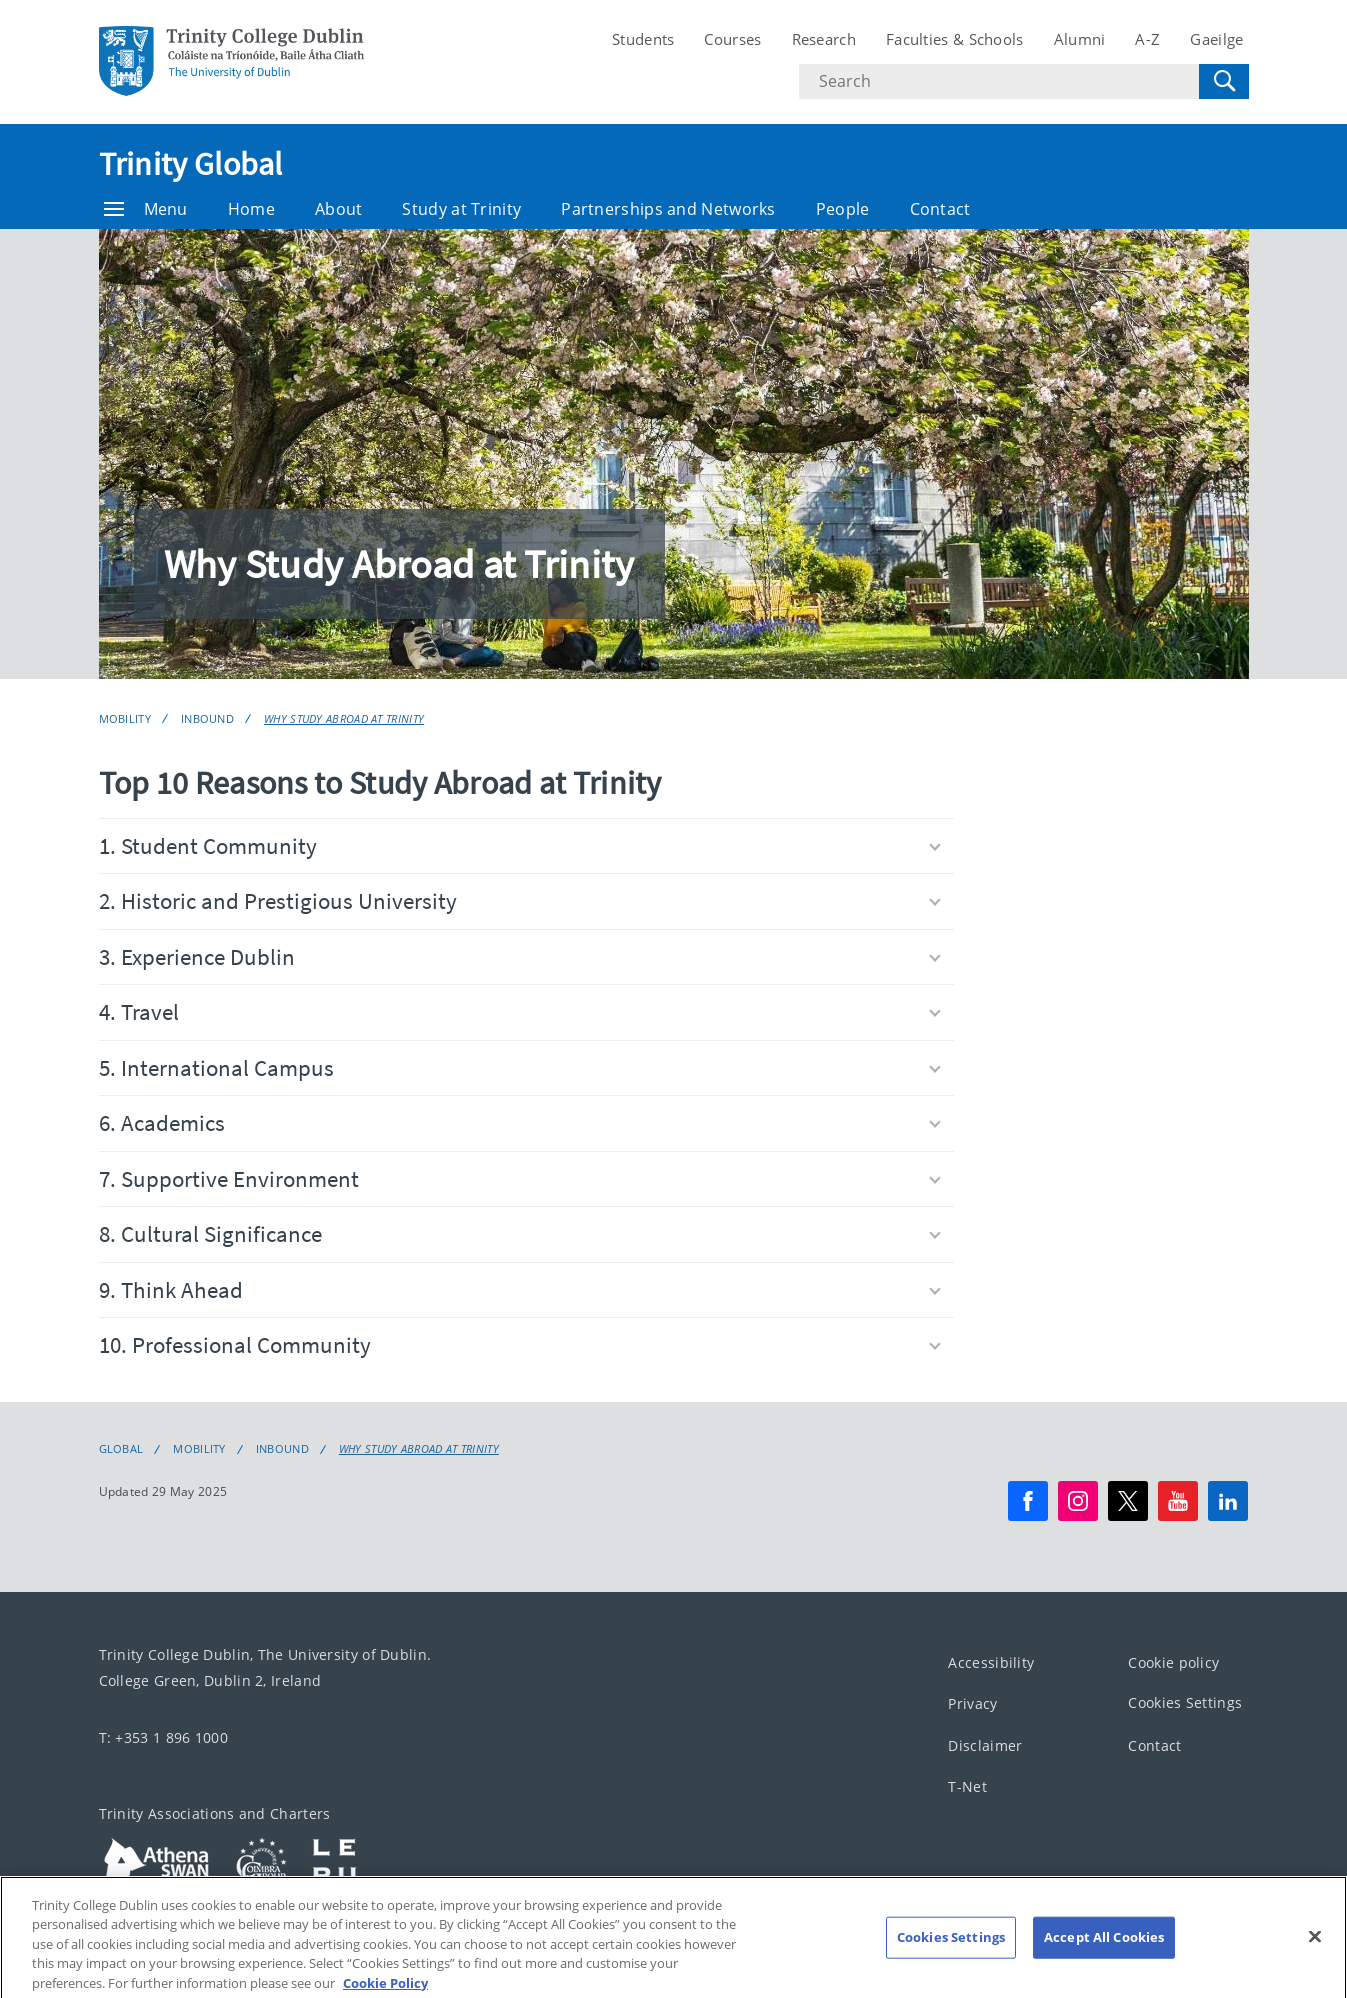  What do you see at coordinates (972, 1704) in the screenshot?
I see `Privacy` at bounding box center [972, 1704].